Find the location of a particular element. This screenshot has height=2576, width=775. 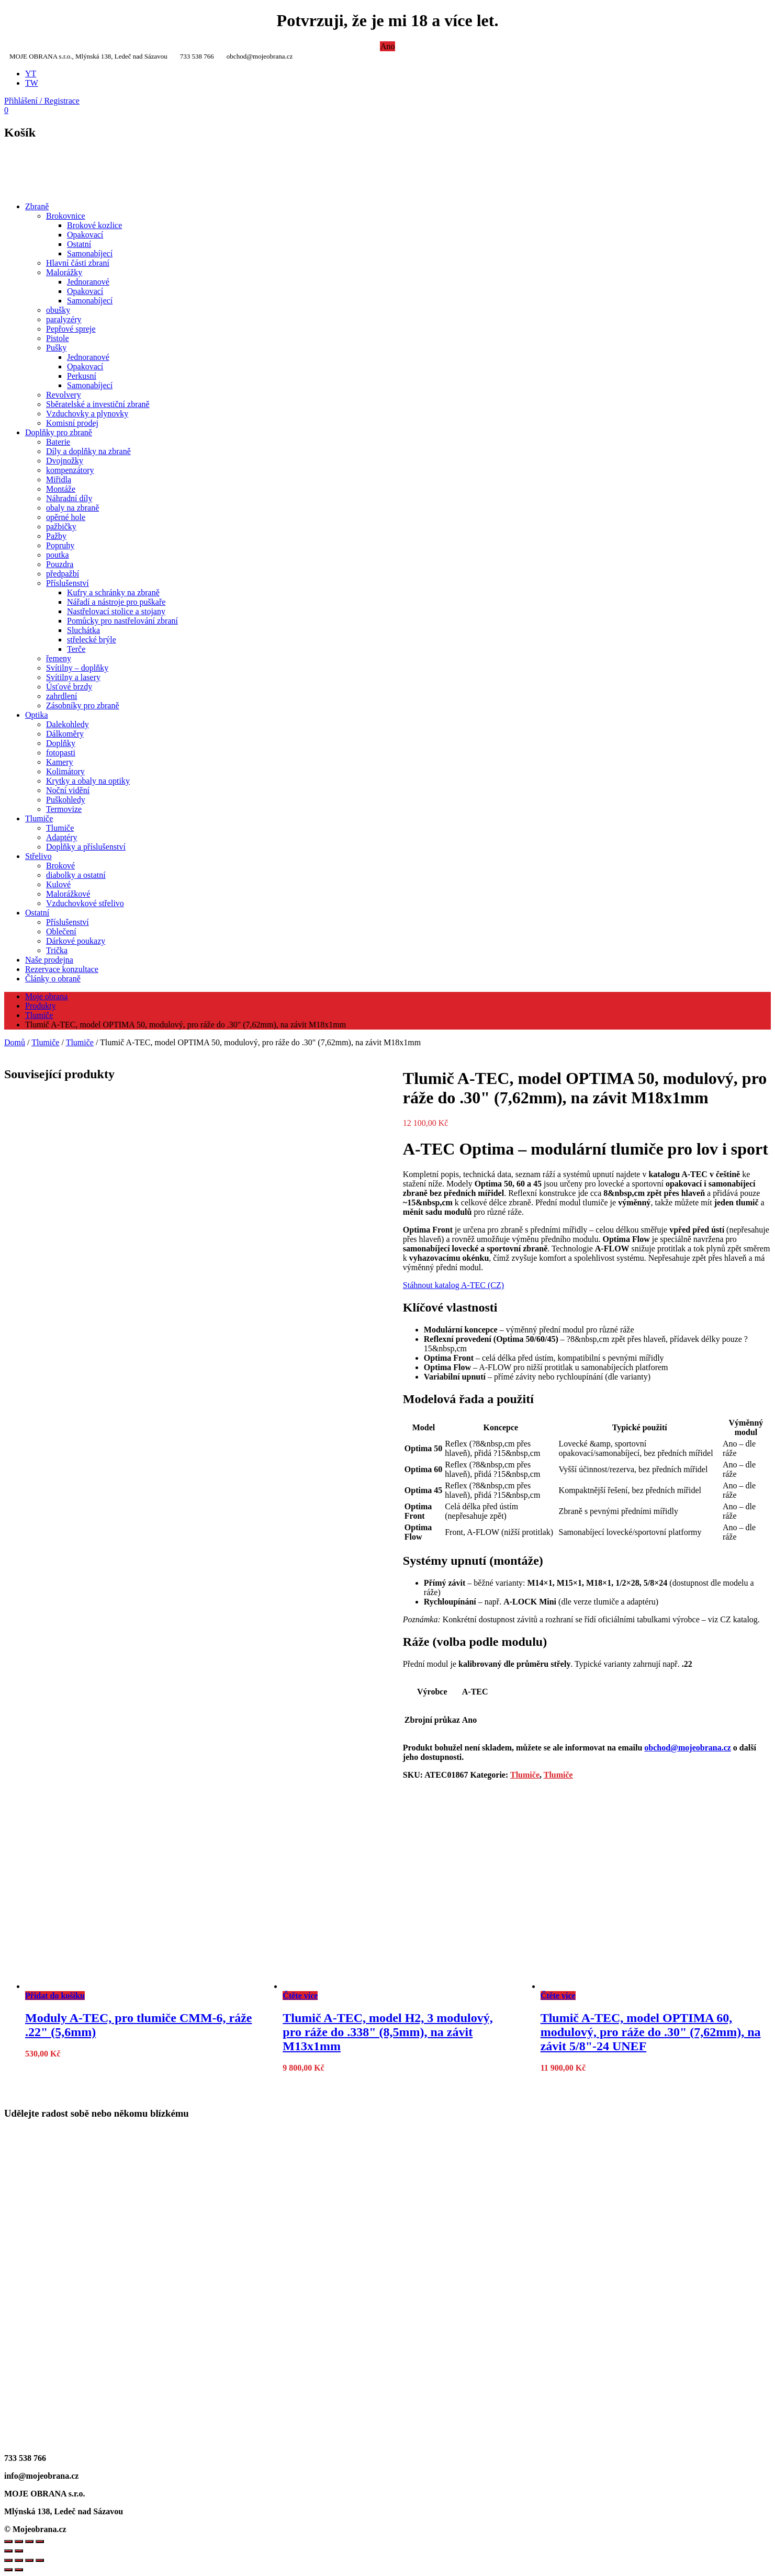

Brokové kozlice is located at coordinates (94, 225).